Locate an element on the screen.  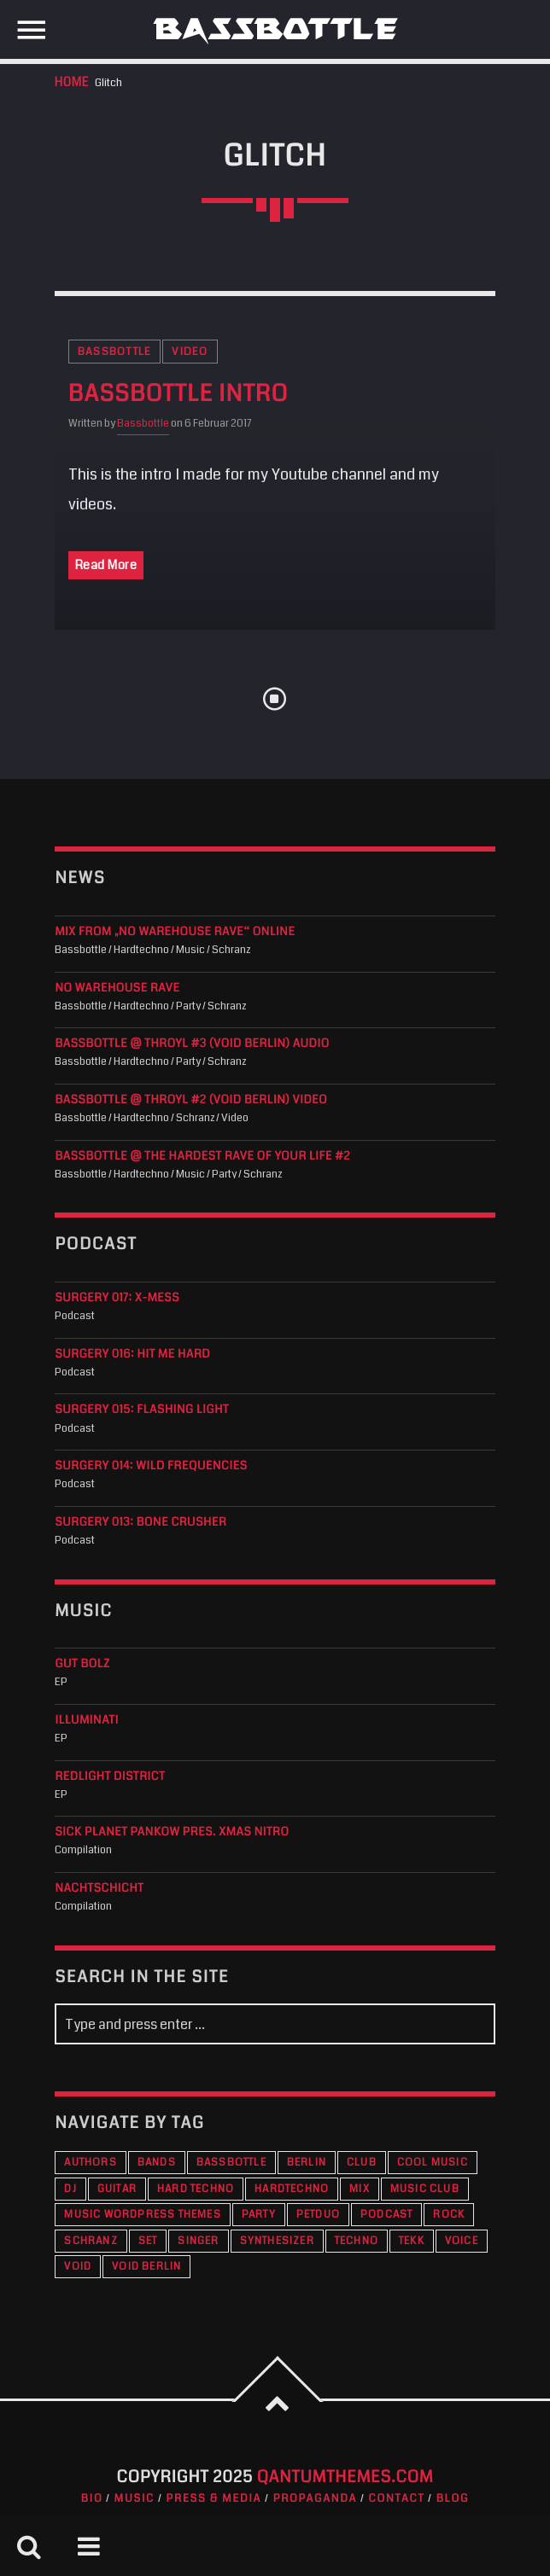
PETDuo is located at coordinates (318, 2214).